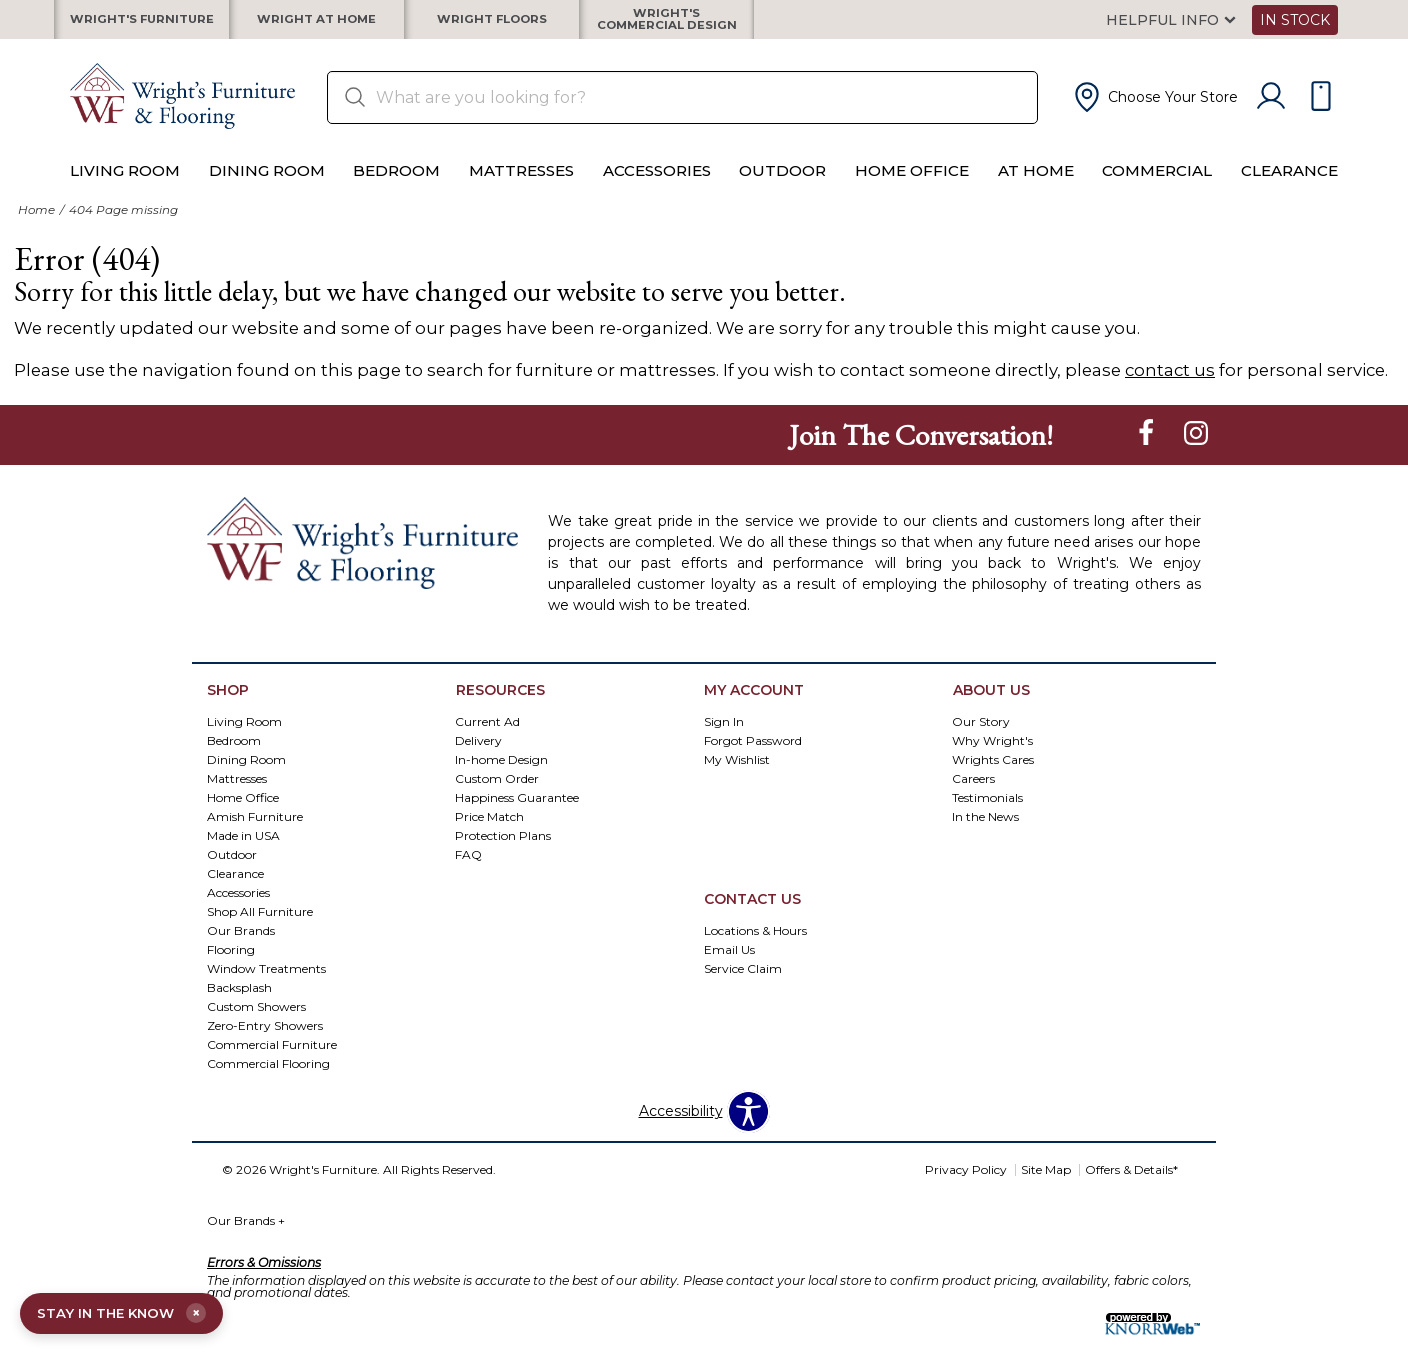  I want to click on [Account], so click(1271, 112).